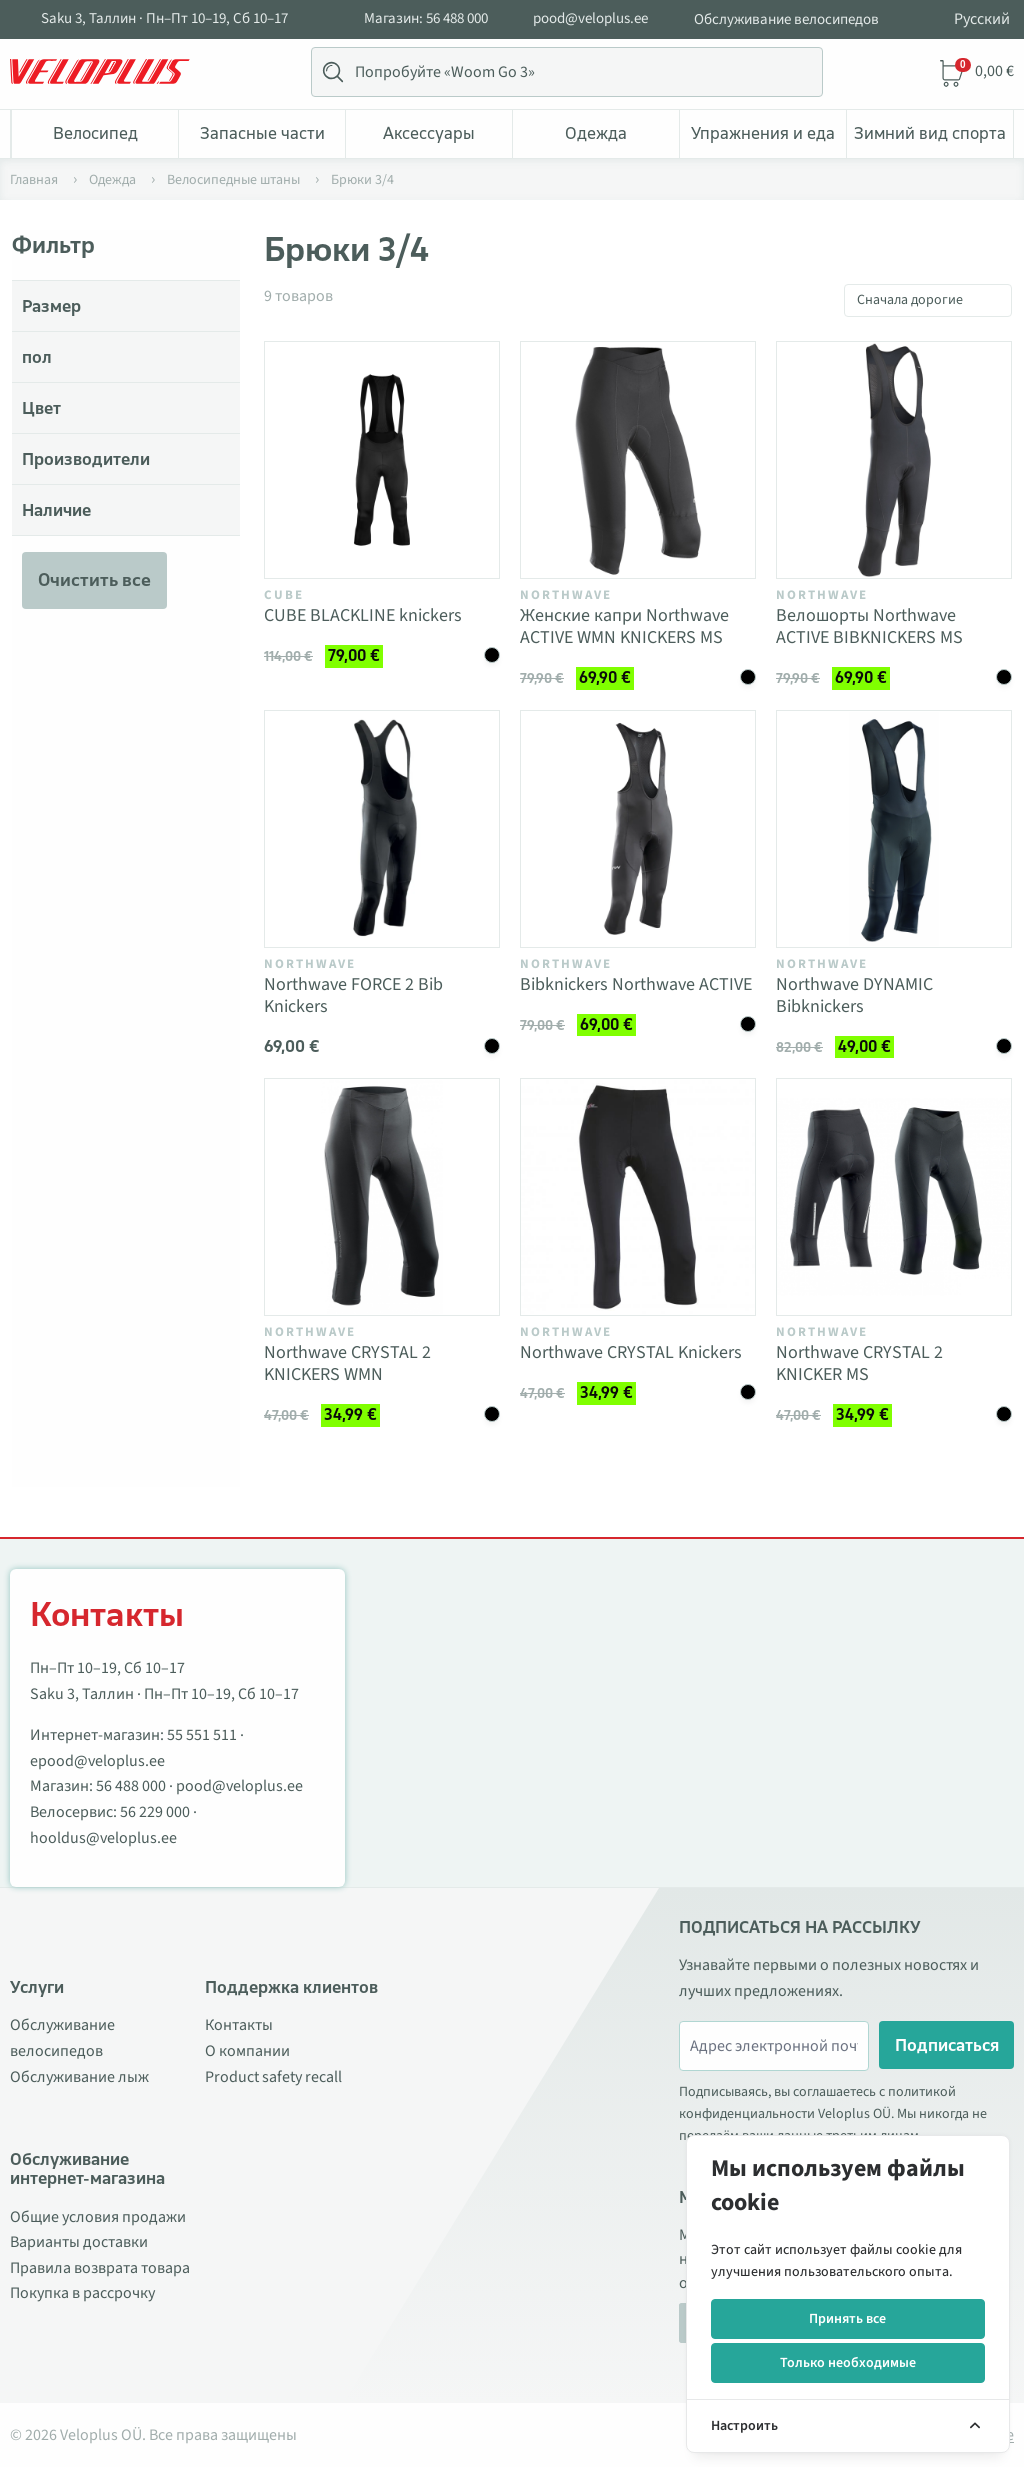  What do you see at coordinates (596, 133) in the screenshot?
I see `Одежда` at bounding box center [596, 133].